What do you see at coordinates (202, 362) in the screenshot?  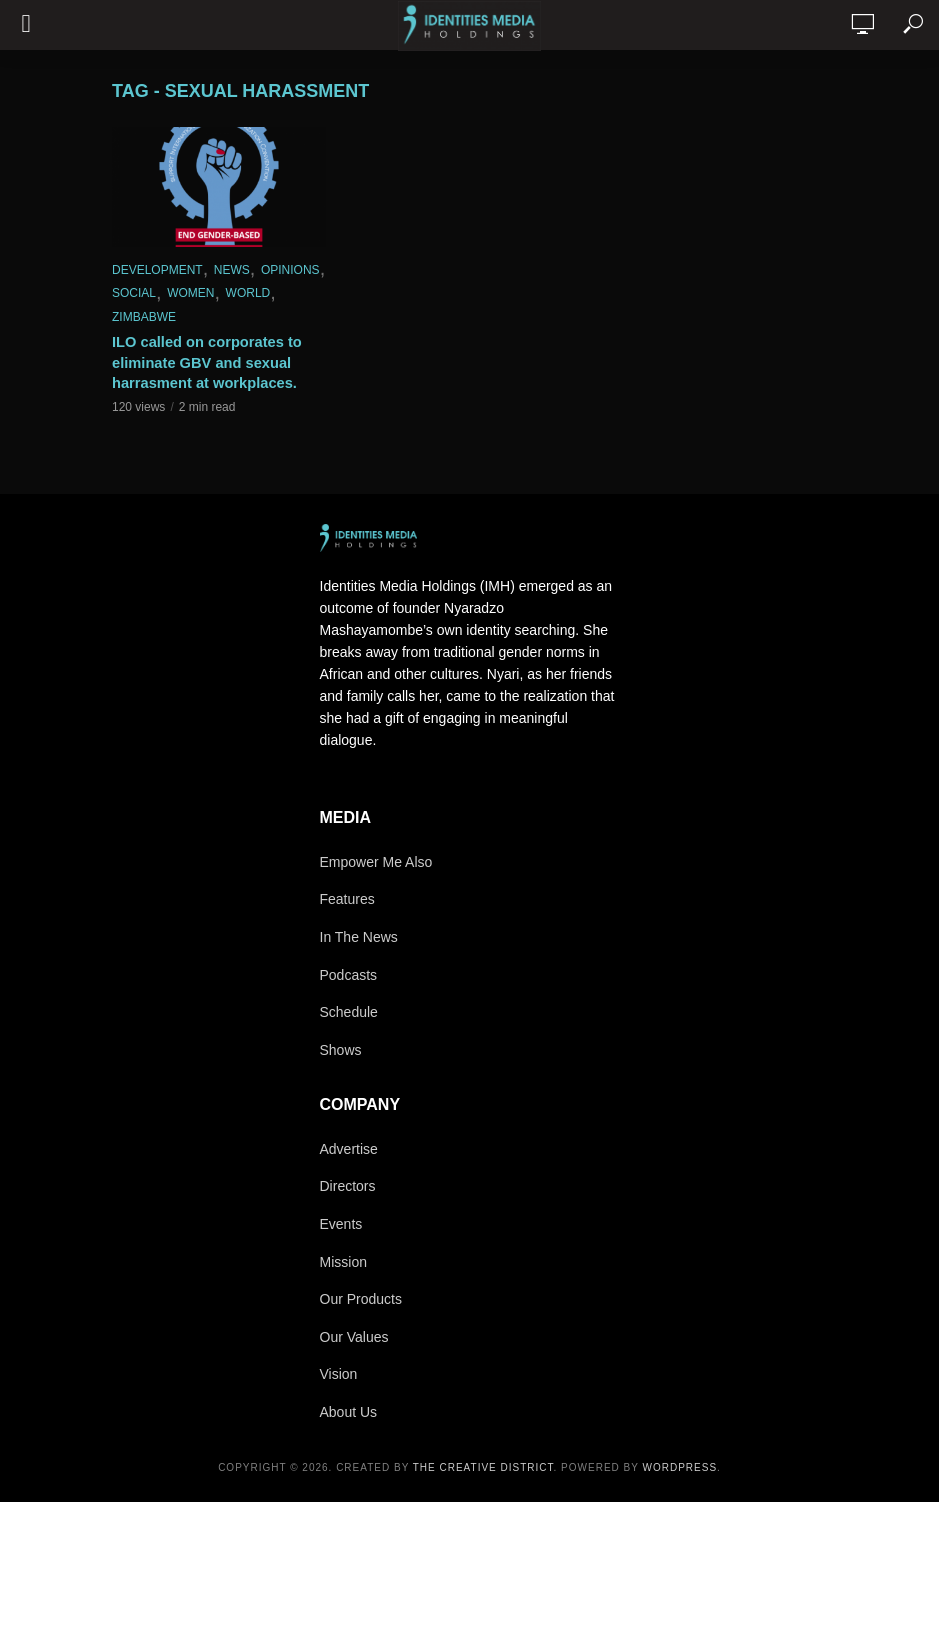 I see `ILO called on corporates to eliminate GBV and sexual harrasment at workplaces.` at bounding box center [202, 362].